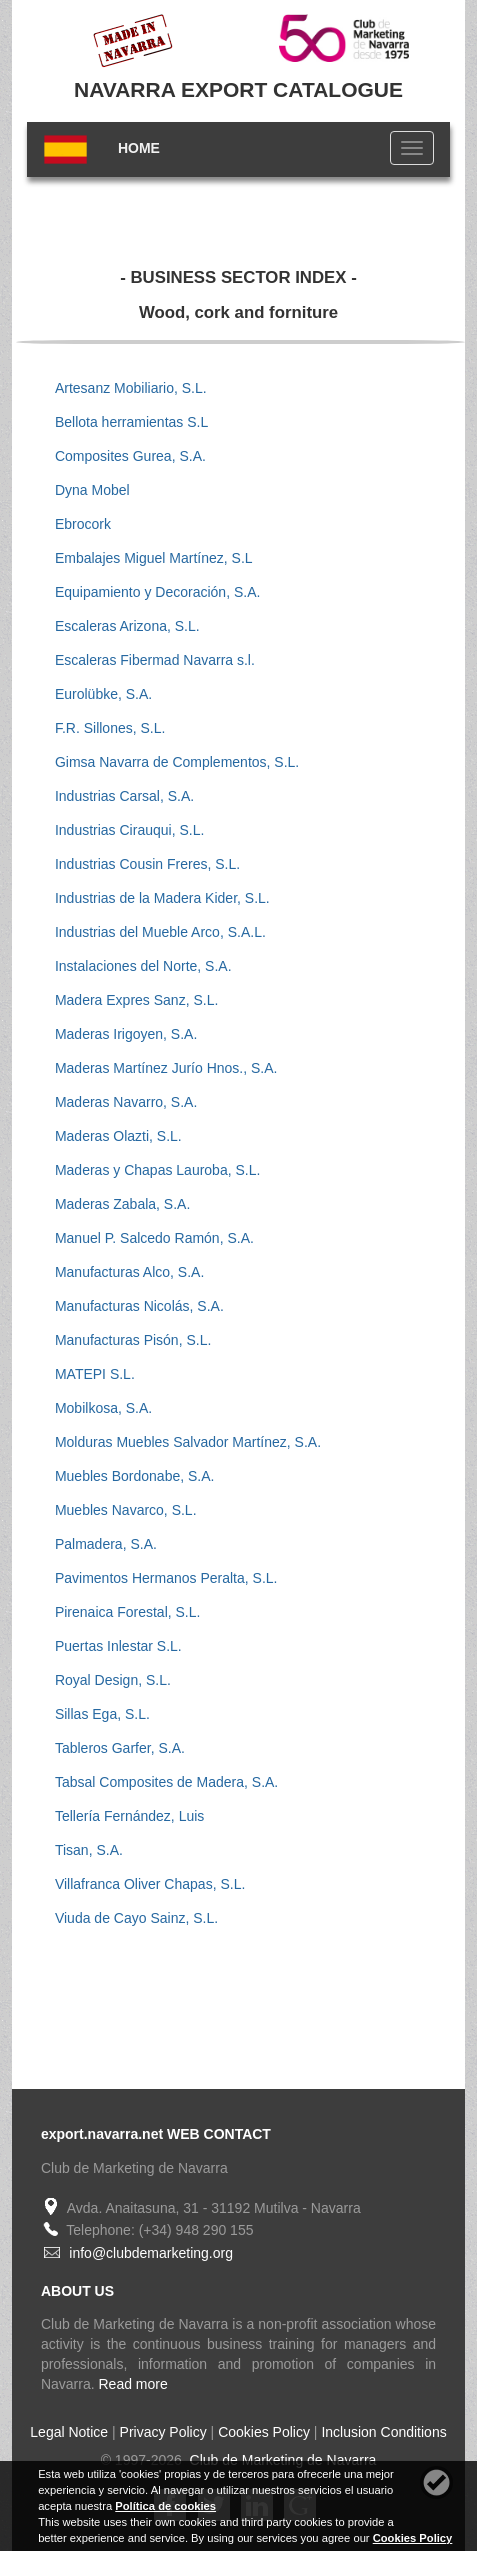 The width and height of the screenshot is (477, 2551). I want to click on Escaleras Fibermad Navarra s.l., so click(155, 660).